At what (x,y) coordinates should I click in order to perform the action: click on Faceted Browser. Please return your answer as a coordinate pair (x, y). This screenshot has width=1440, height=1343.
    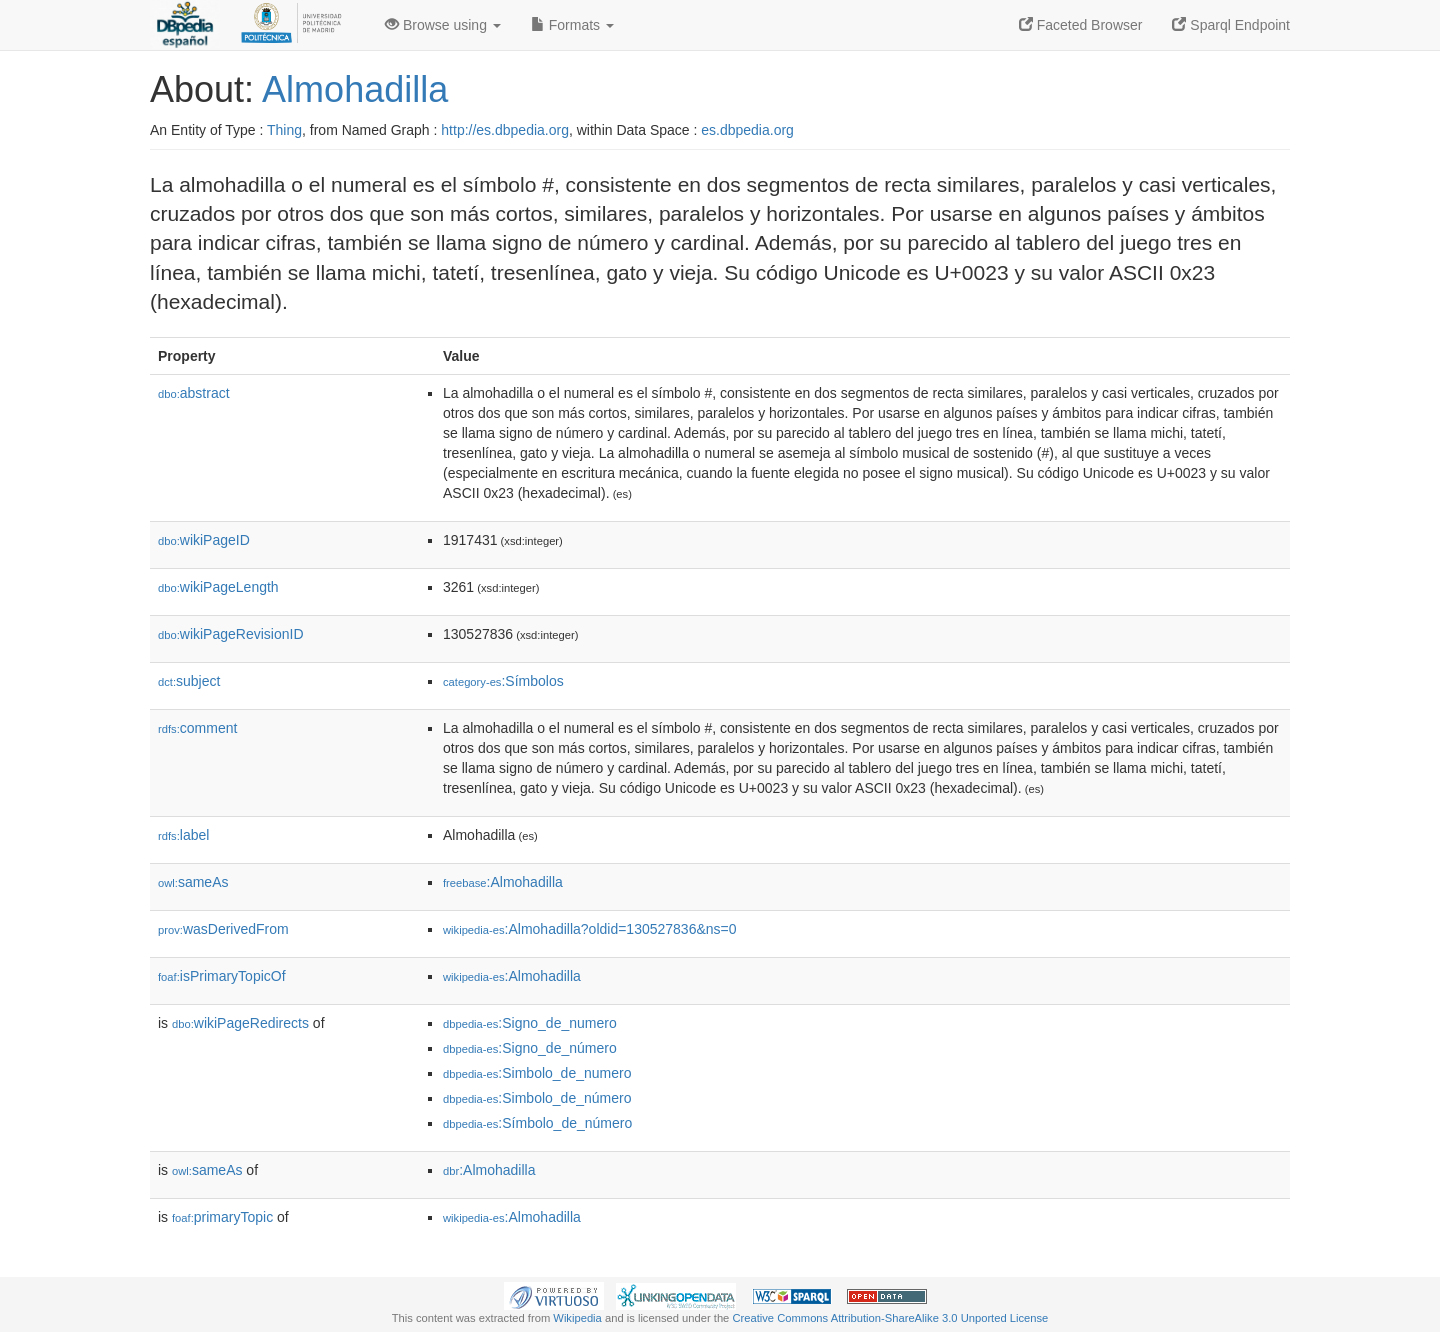
    Looking at the image, I should click on (1081, 25).